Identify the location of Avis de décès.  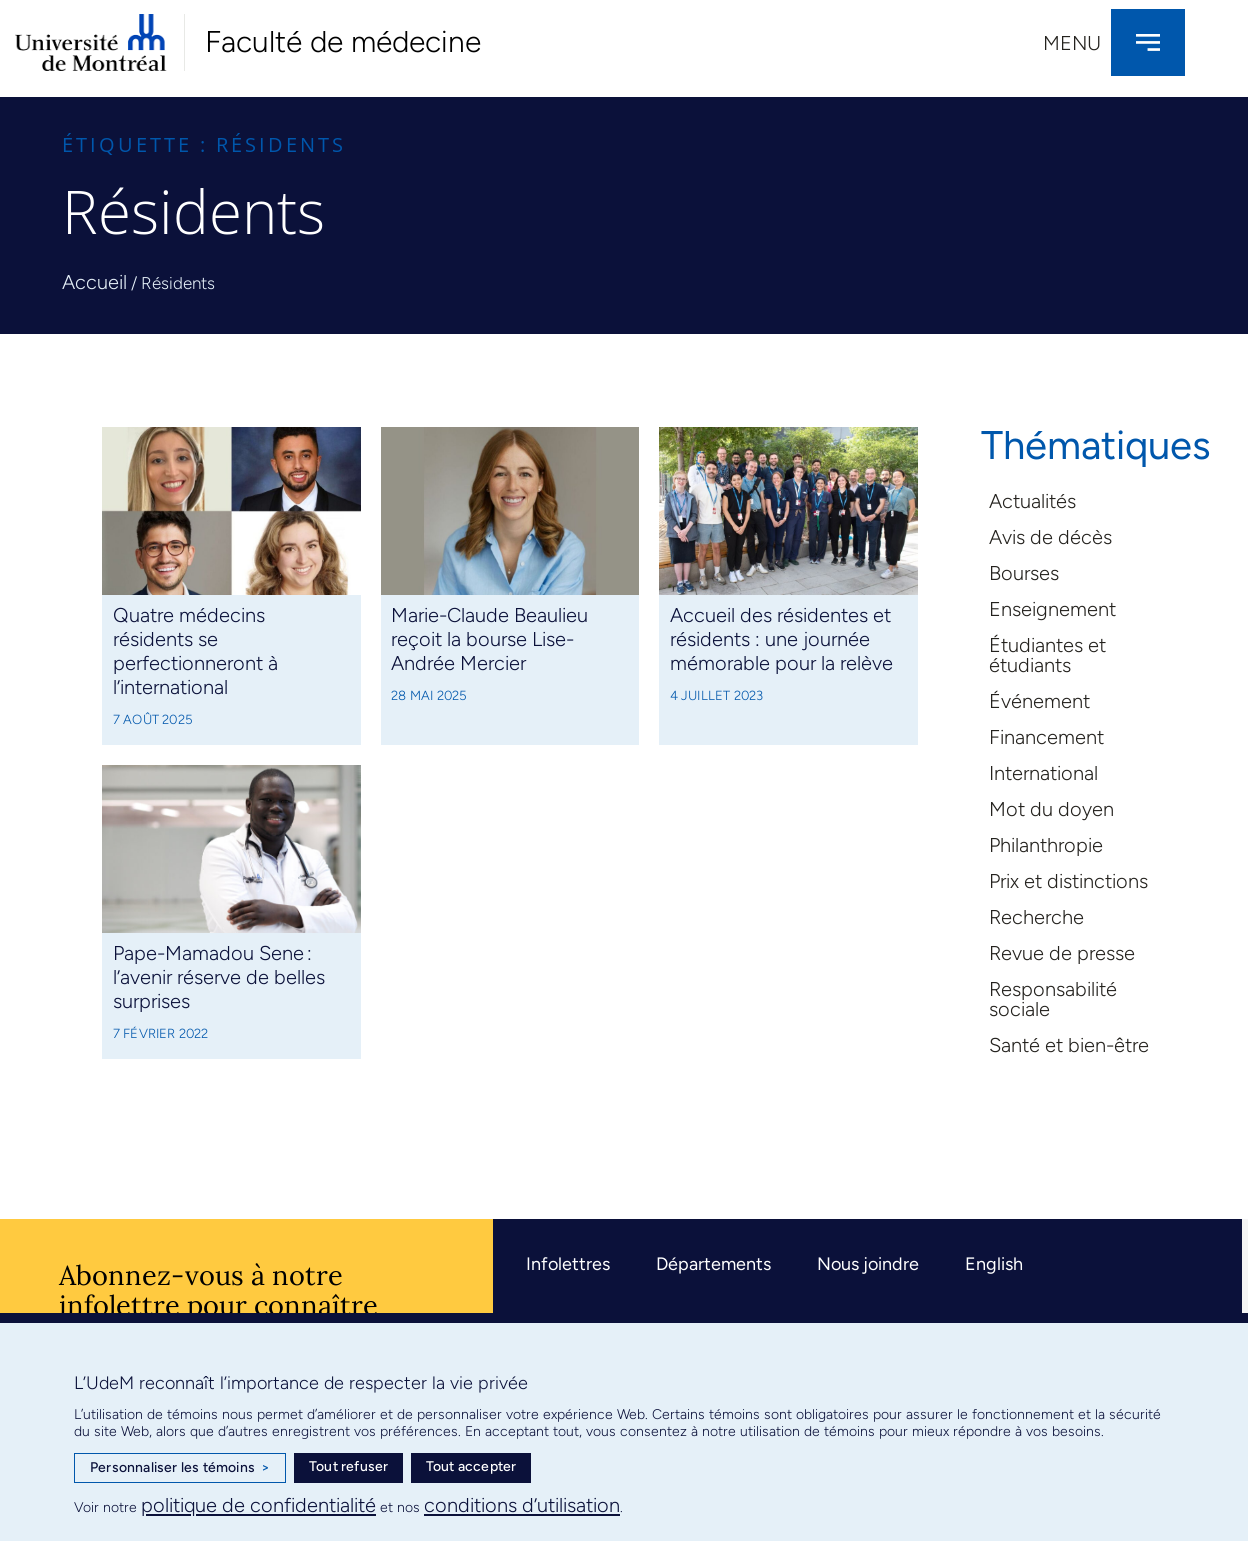
(1050, 537).